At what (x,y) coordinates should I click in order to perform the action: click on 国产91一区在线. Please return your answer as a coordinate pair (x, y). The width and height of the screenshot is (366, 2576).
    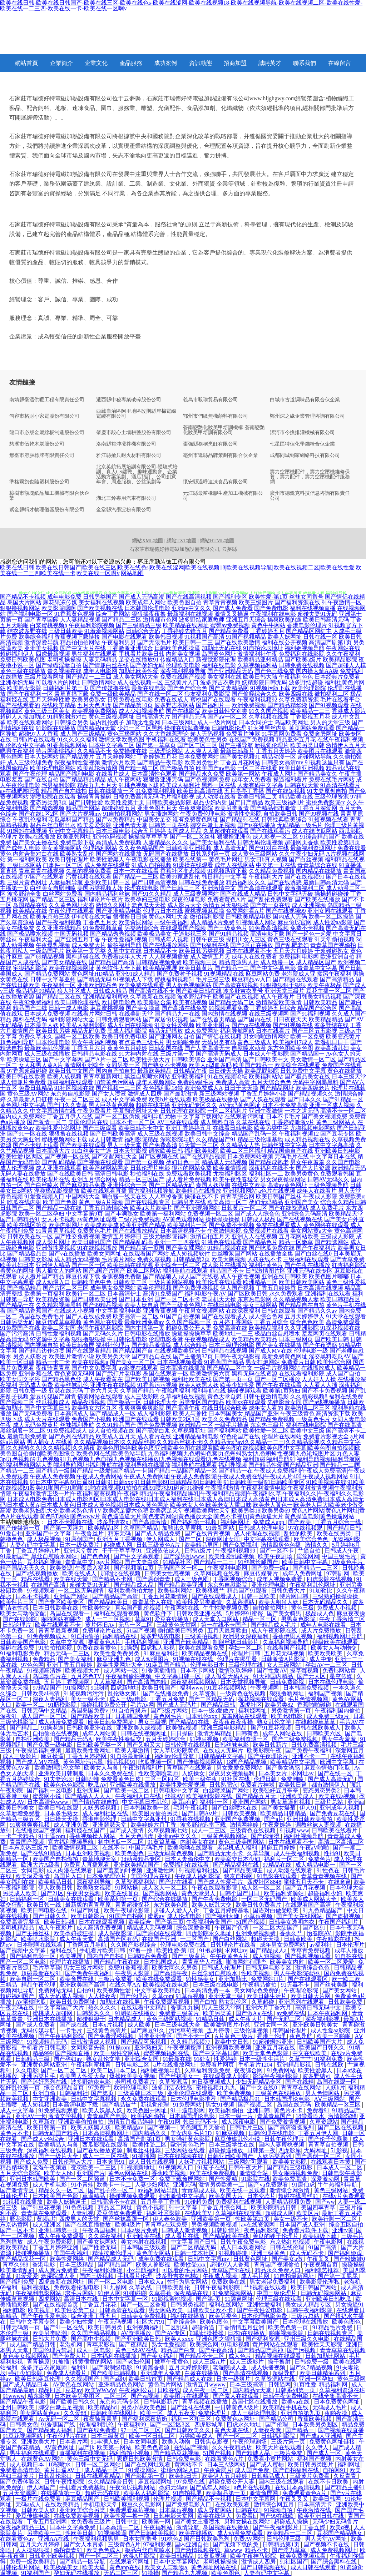
    Looking at the image, I should click on (27, 1134).